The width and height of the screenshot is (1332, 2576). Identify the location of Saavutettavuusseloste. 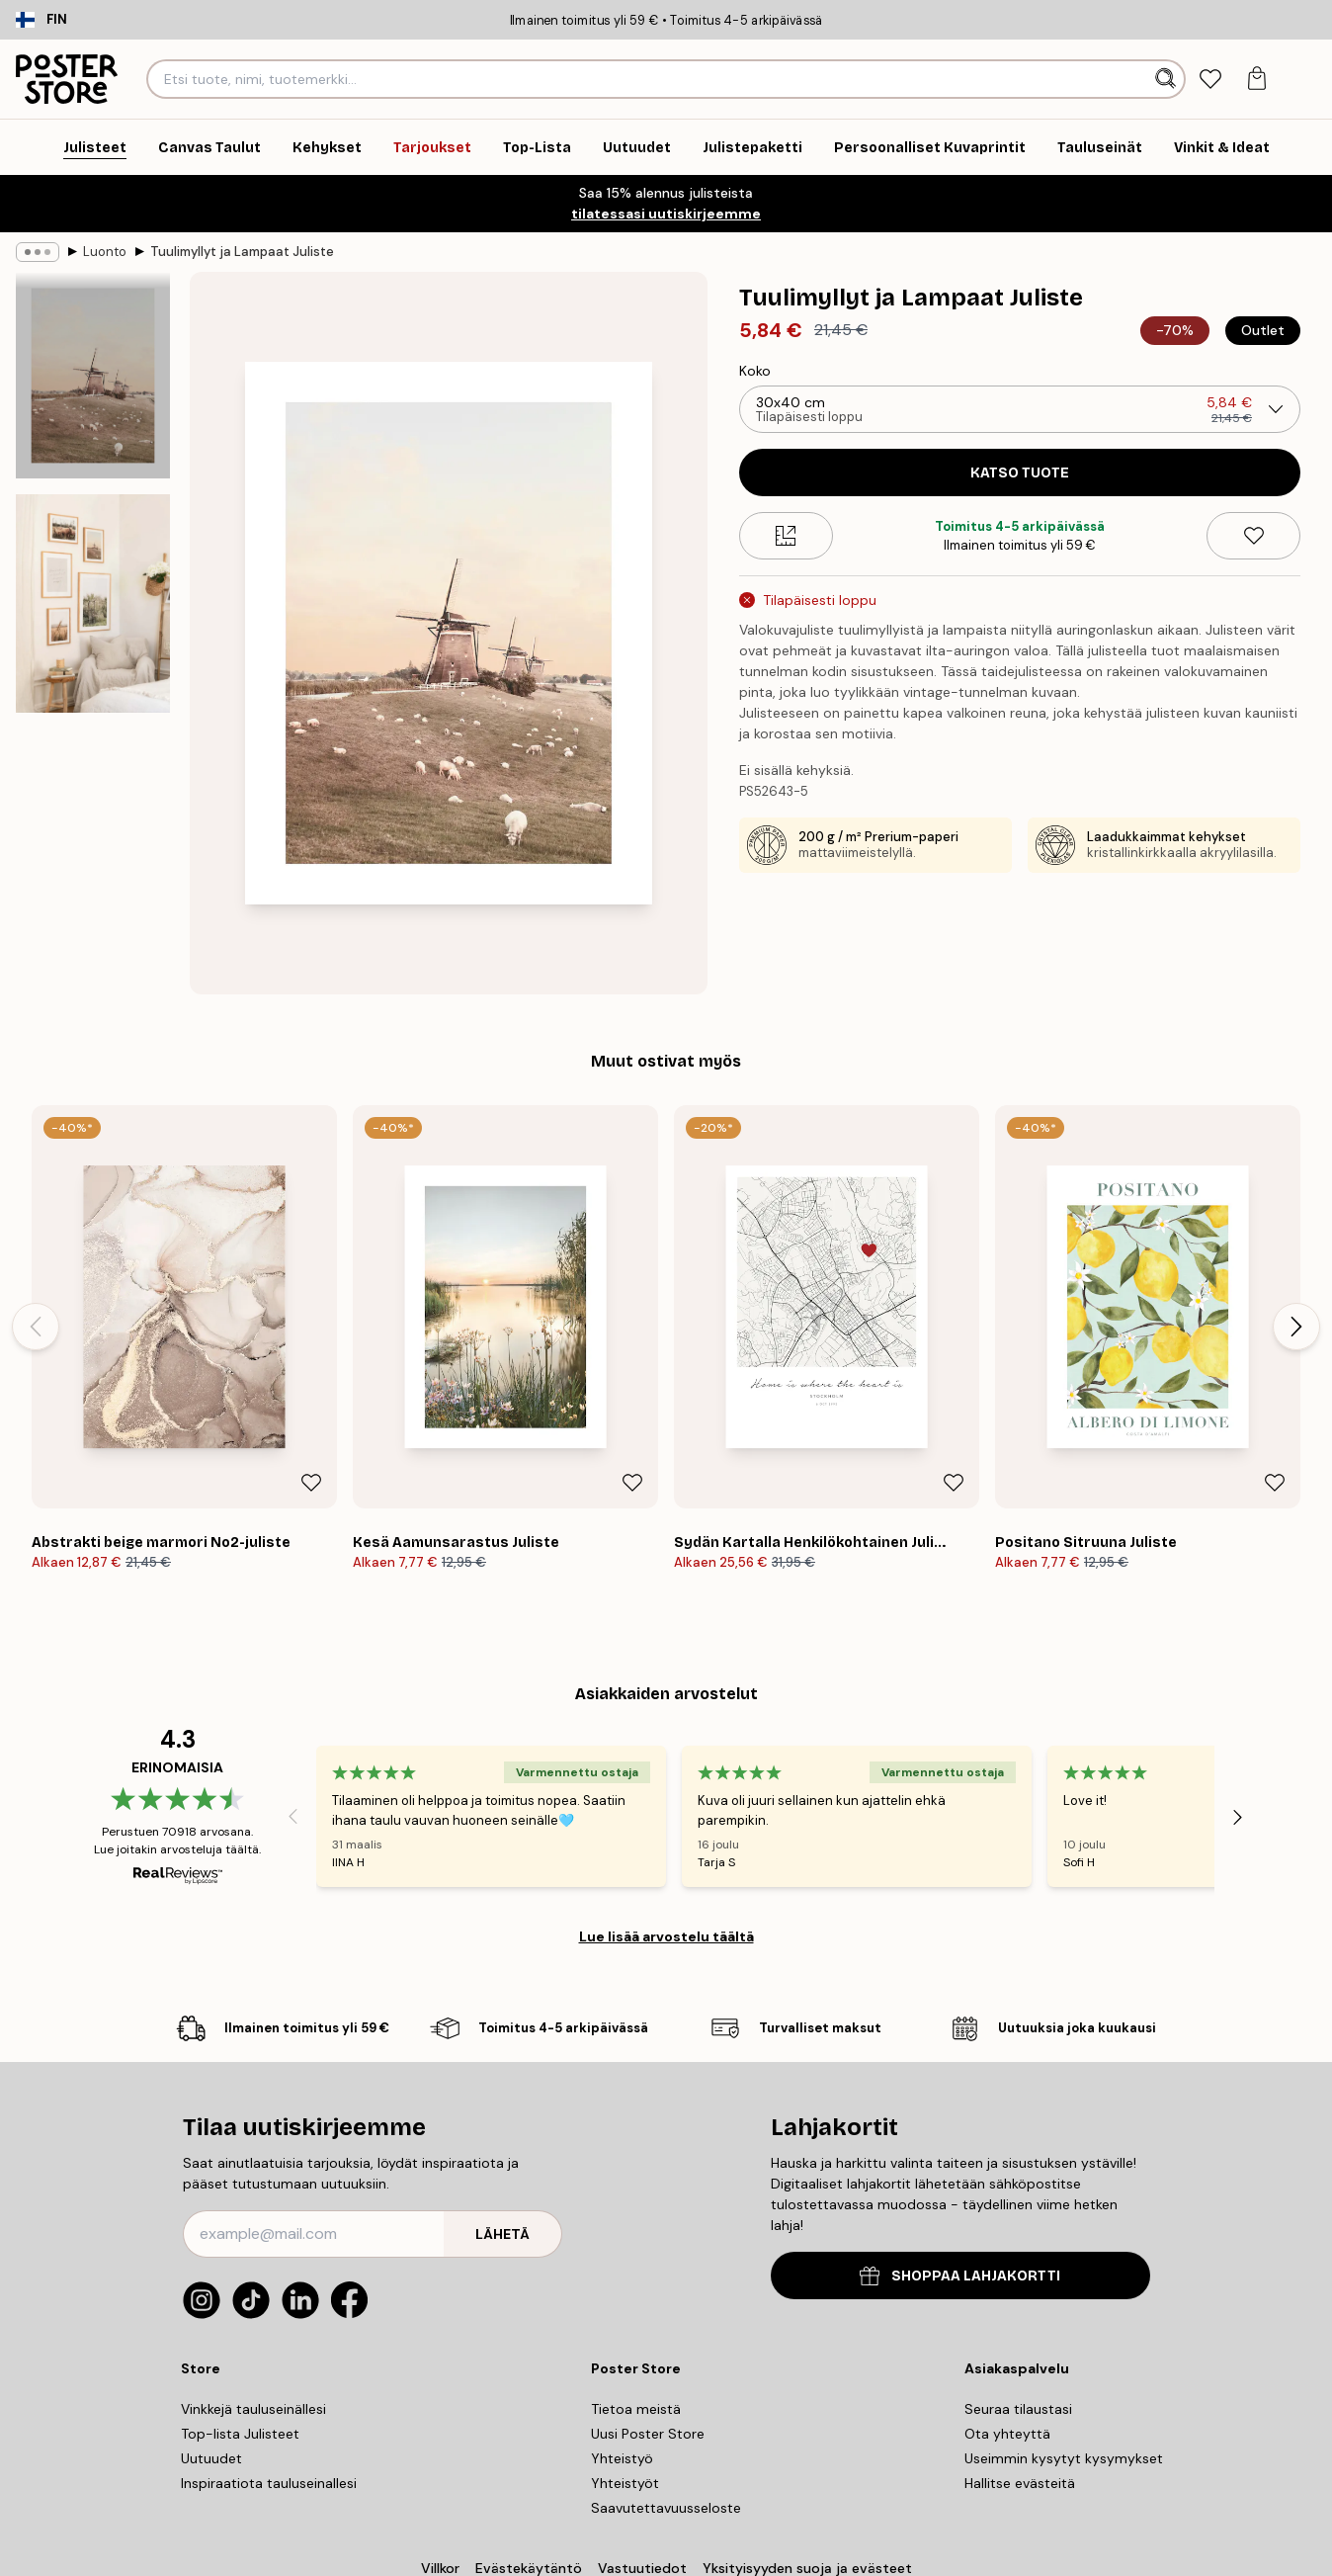
(666, 2508).